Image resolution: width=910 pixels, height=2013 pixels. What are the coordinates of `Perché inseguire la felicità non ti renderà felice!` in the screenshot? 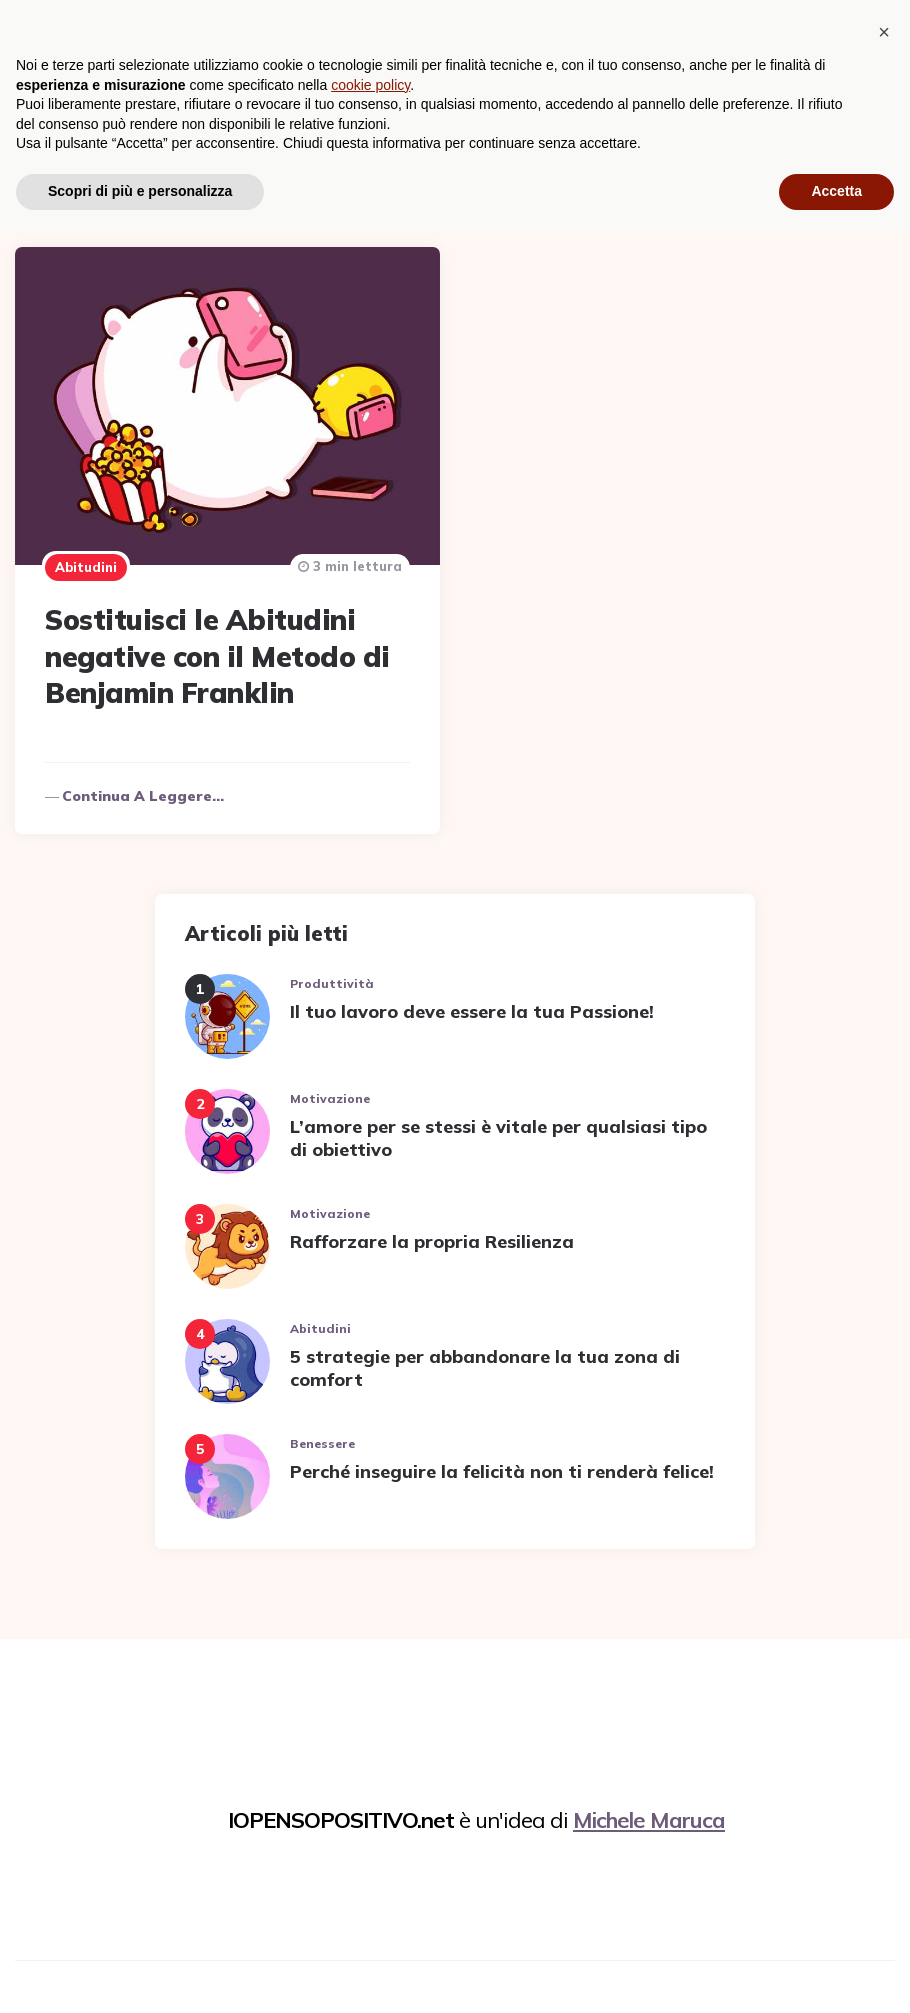 It's located at (502, 1463).